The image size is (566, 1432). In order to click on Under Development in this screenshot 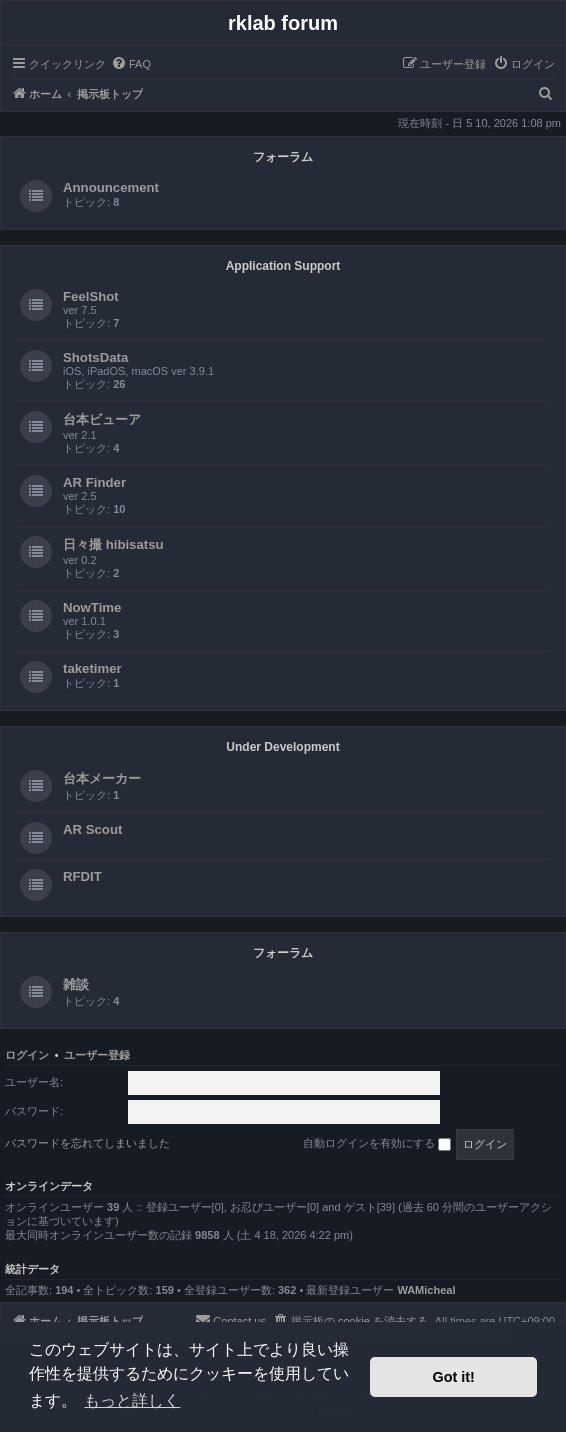, I will do `click(282, 747)`.